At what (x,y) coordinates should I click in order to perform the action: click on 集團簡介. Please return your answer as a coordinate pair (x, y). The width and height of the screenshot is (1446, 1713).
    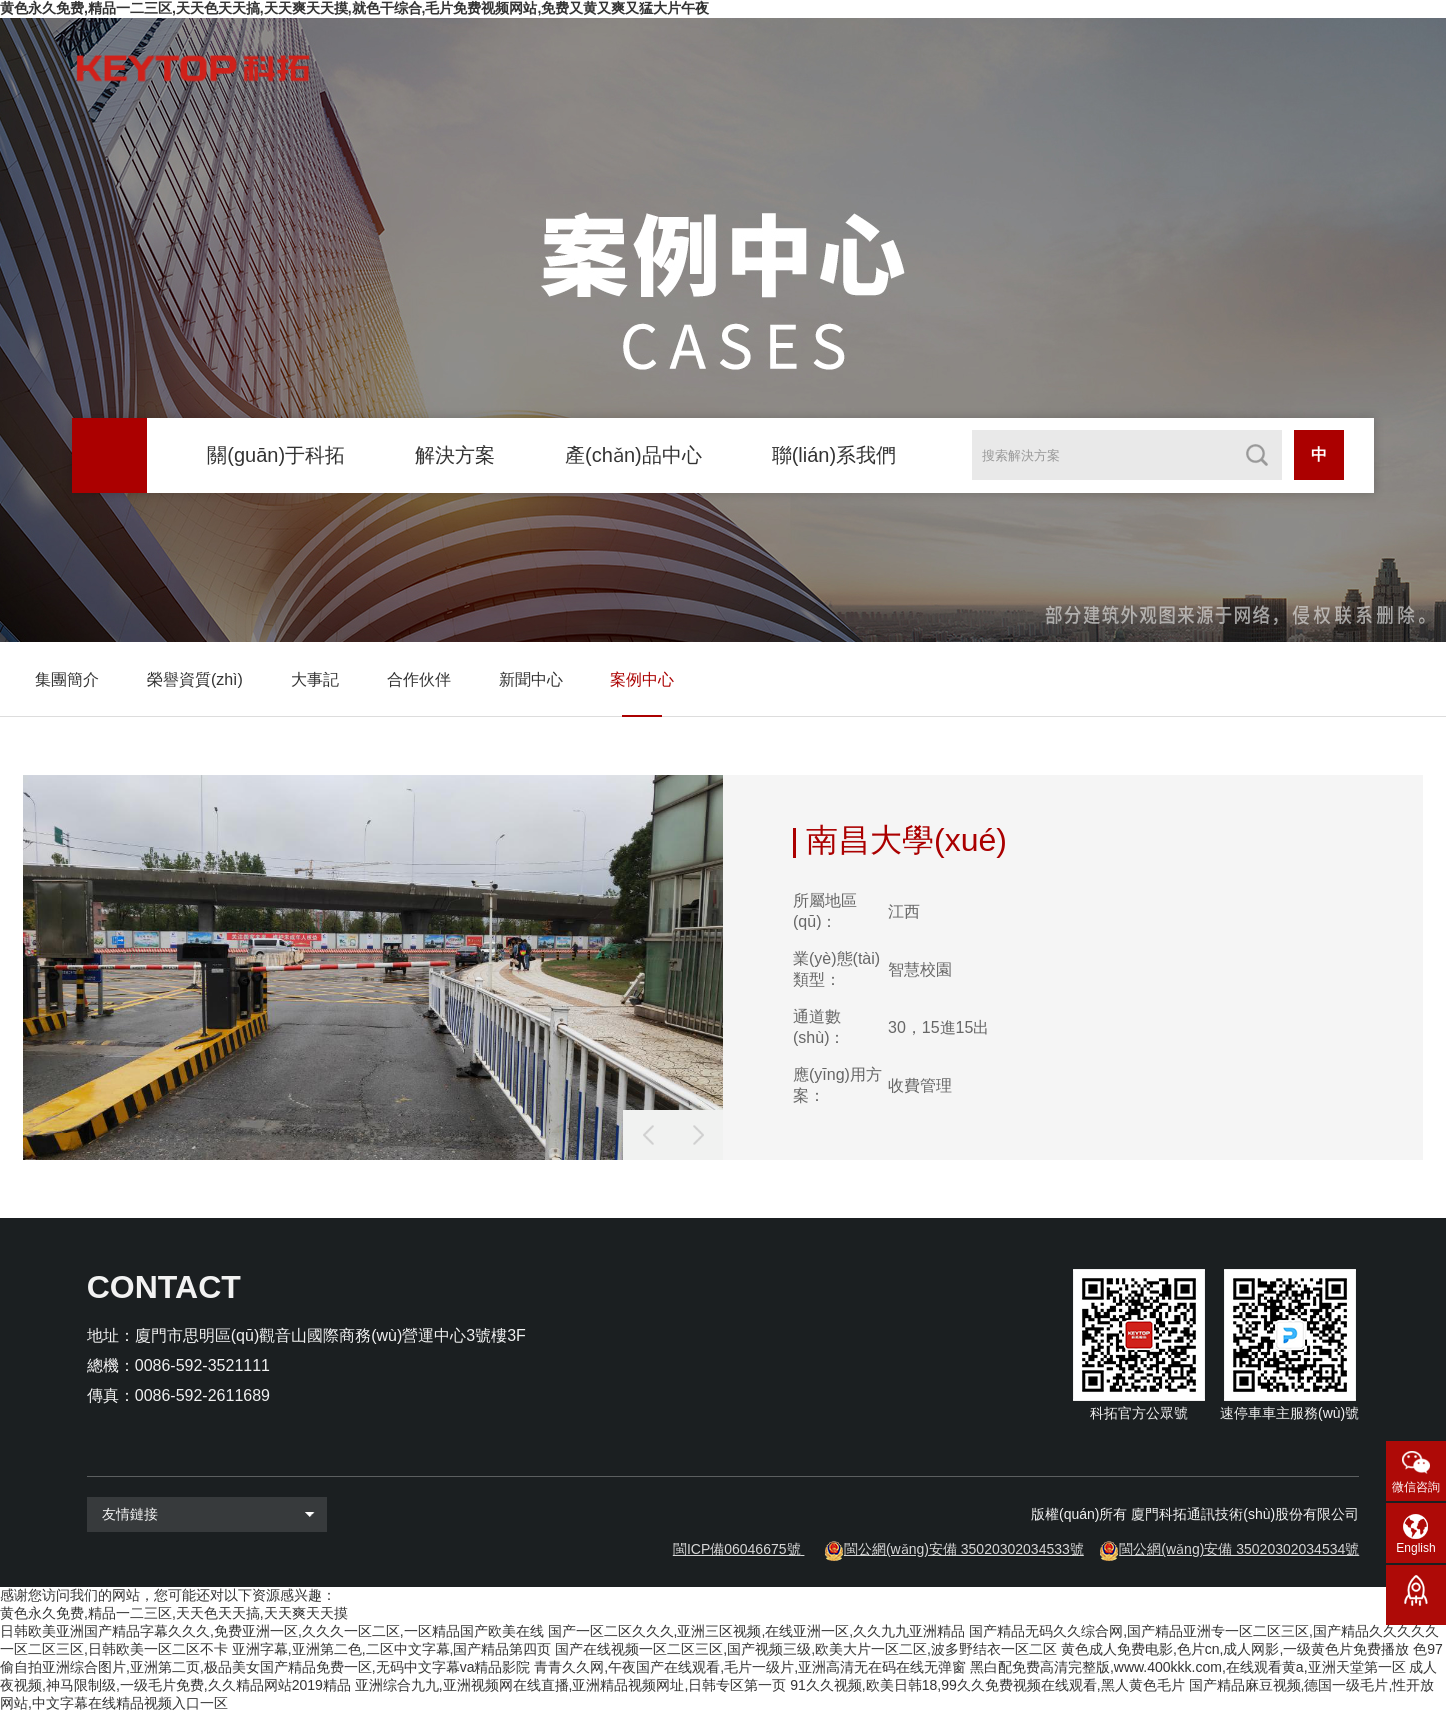
    Looking at the image, I should click on (67, 679).